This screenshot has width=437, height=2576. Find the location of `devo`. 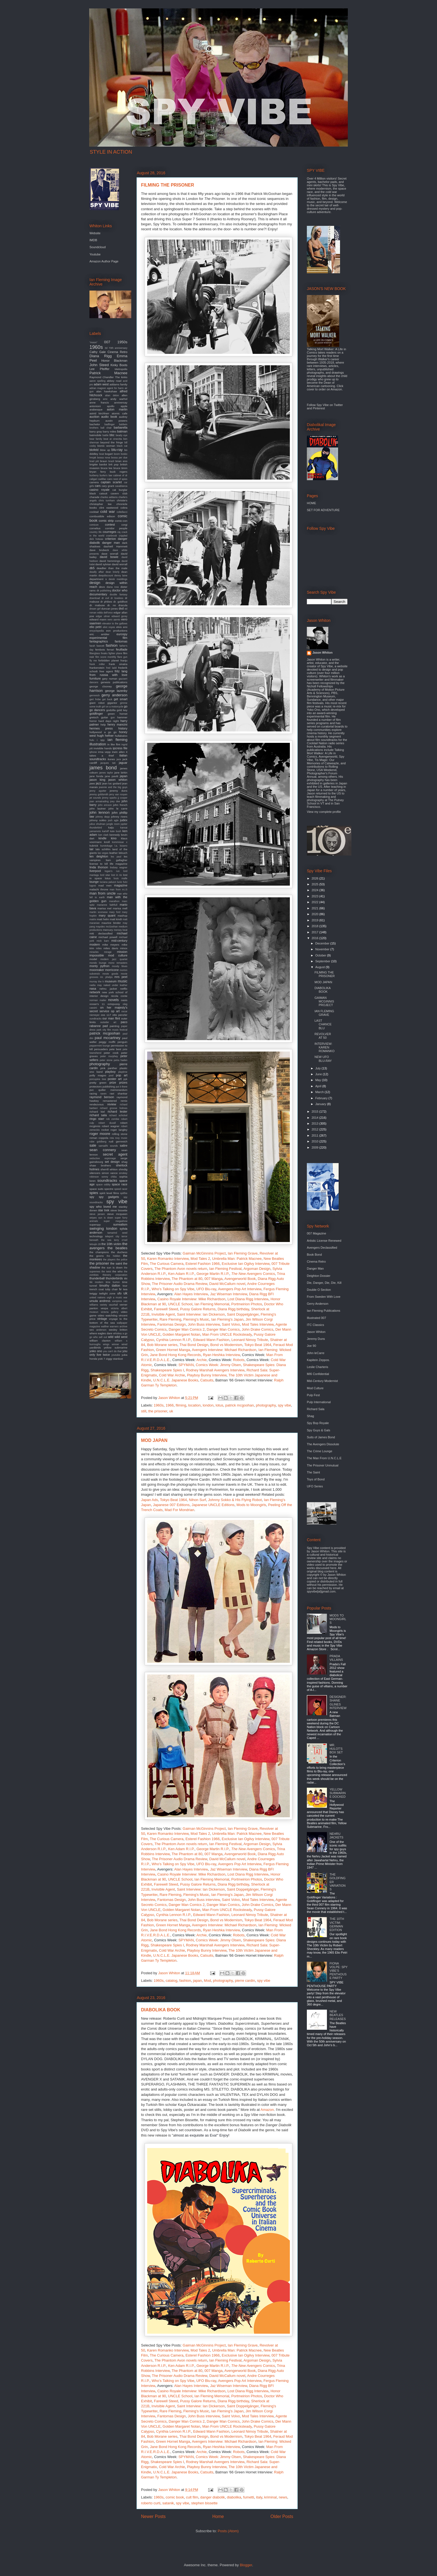

devo is located at coordinates (102, 586).